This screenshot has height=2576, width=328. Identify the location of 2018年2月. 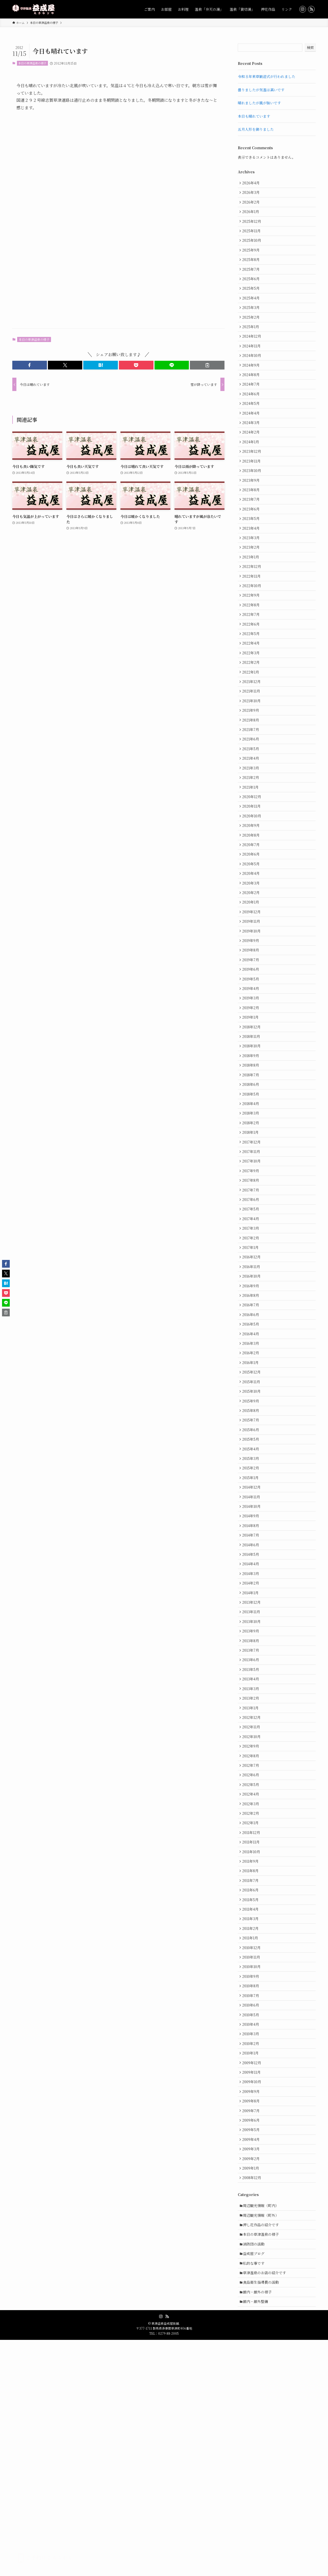
(251, 1228).